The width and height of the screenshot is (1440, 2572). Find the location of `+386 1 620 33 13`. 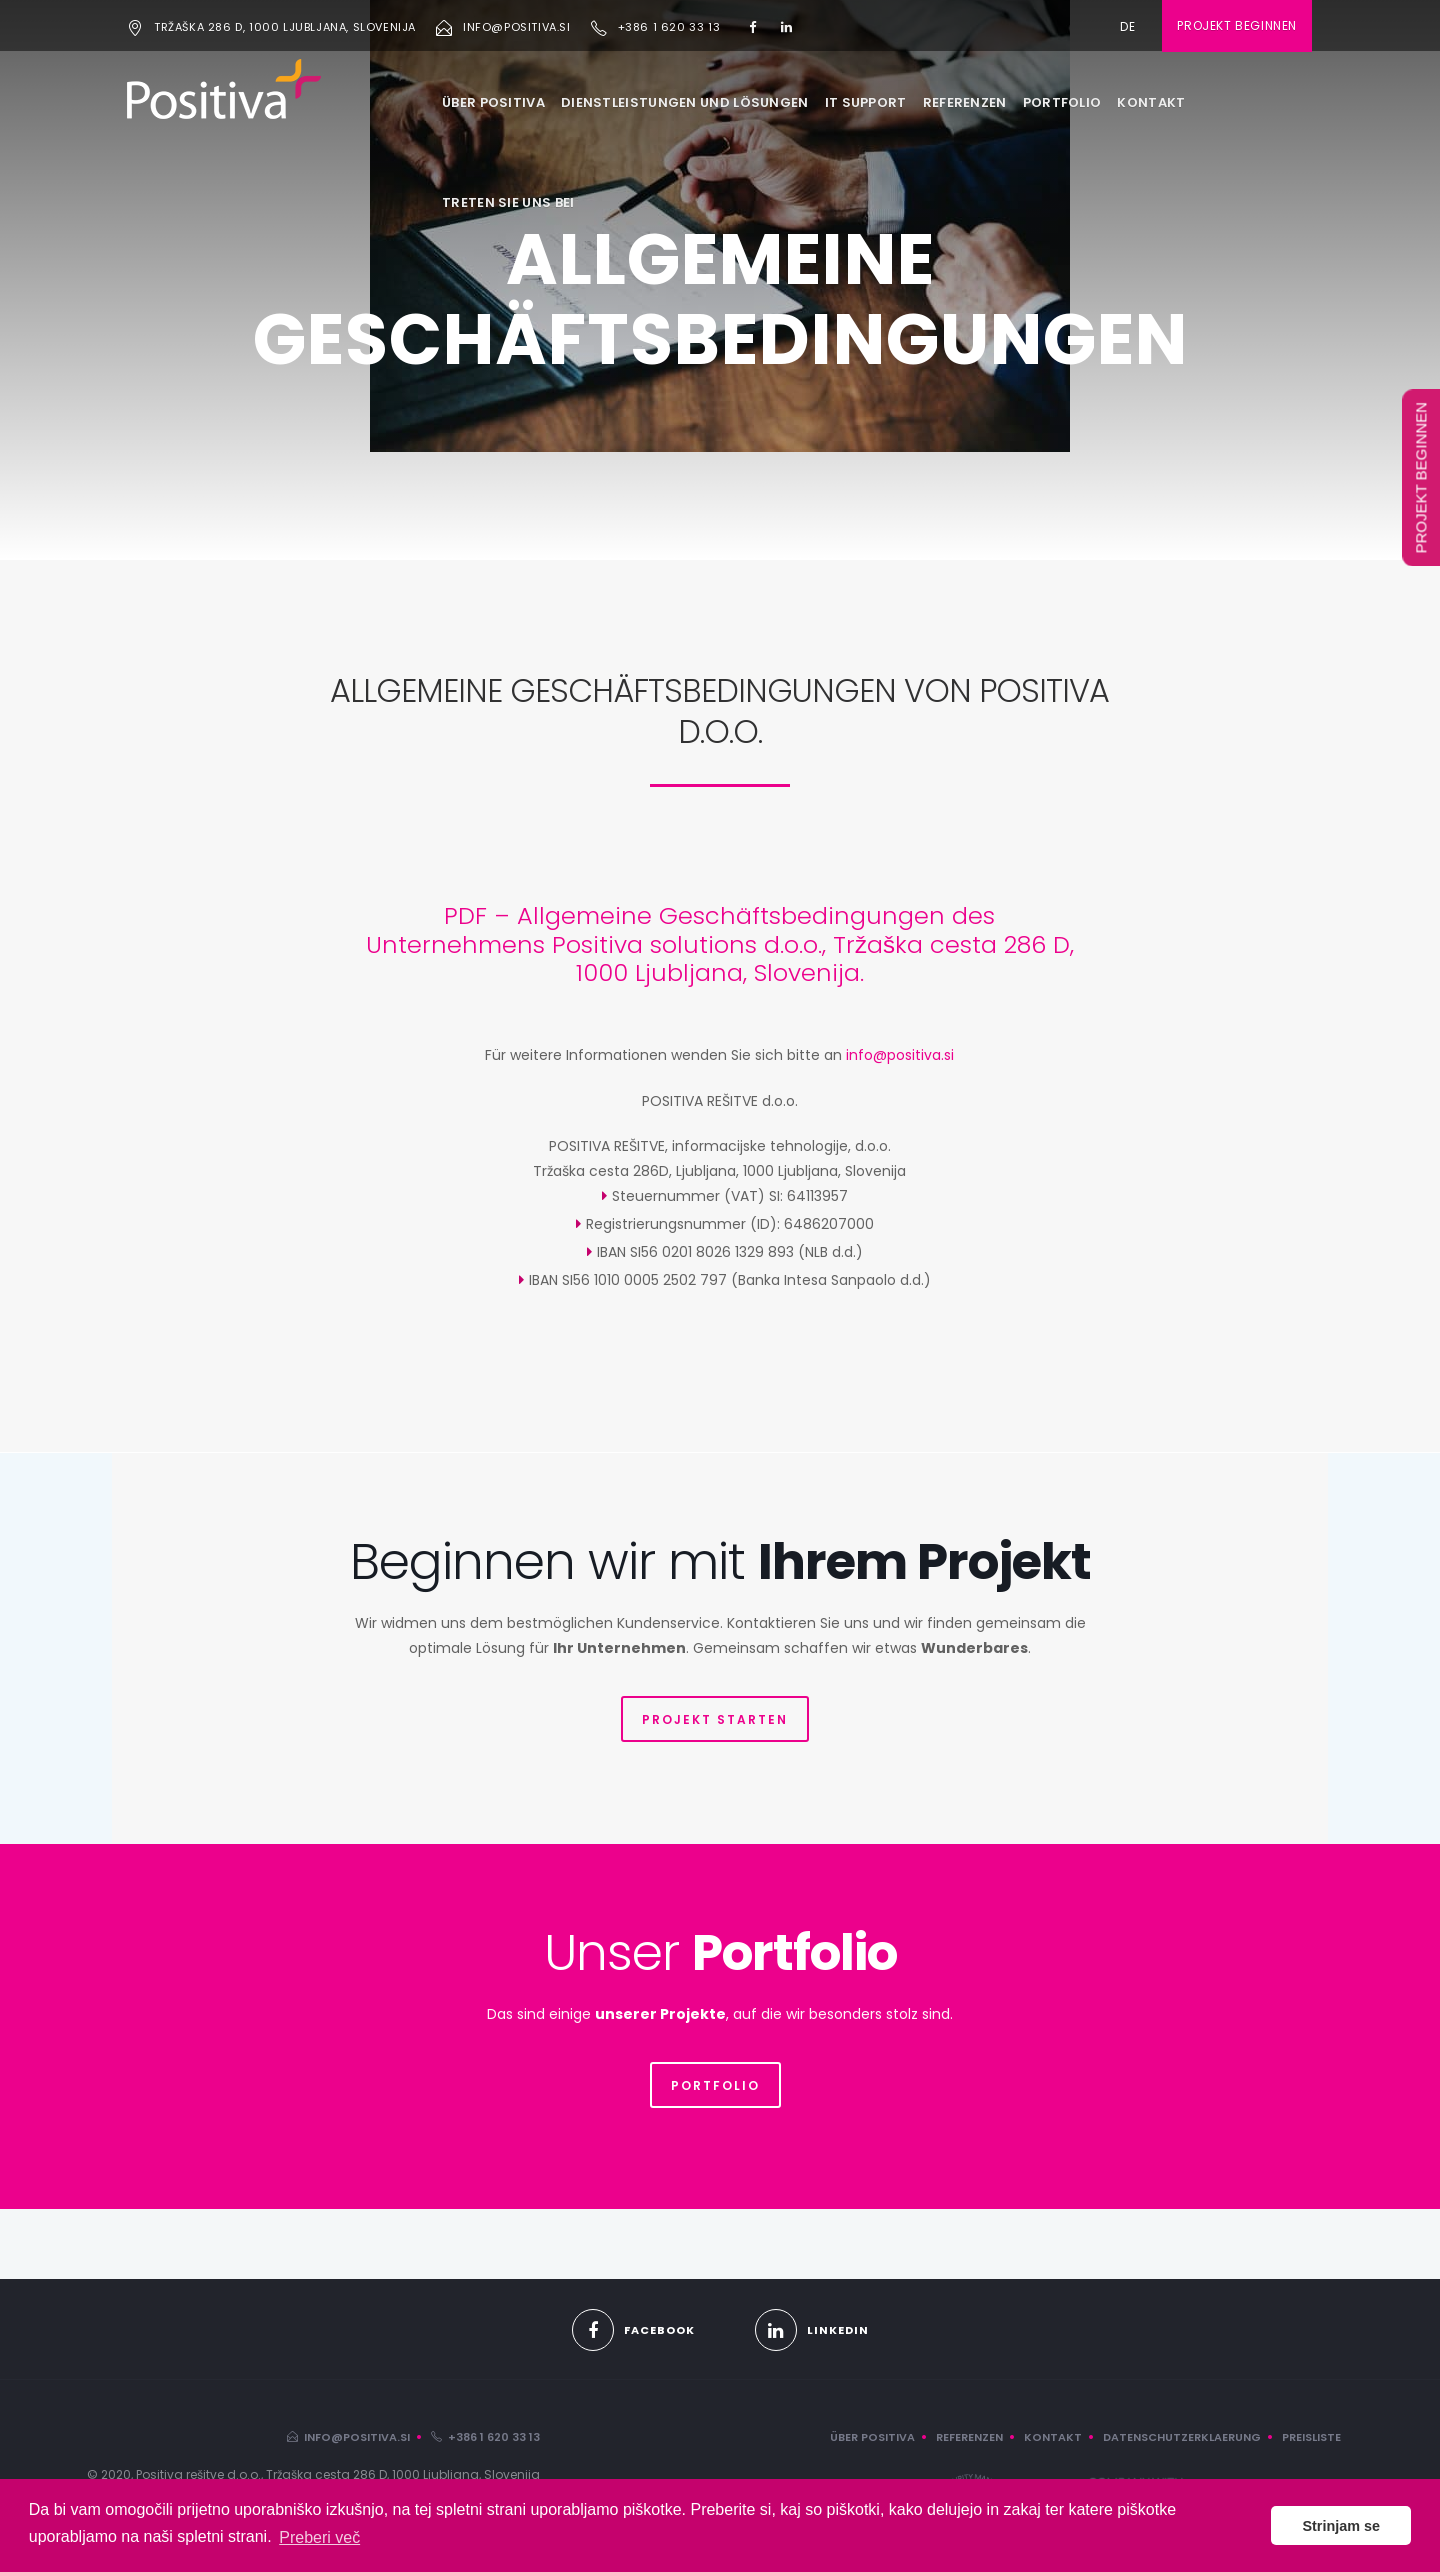

+386 1 620 33 13 is located at coordinates (669, 27).